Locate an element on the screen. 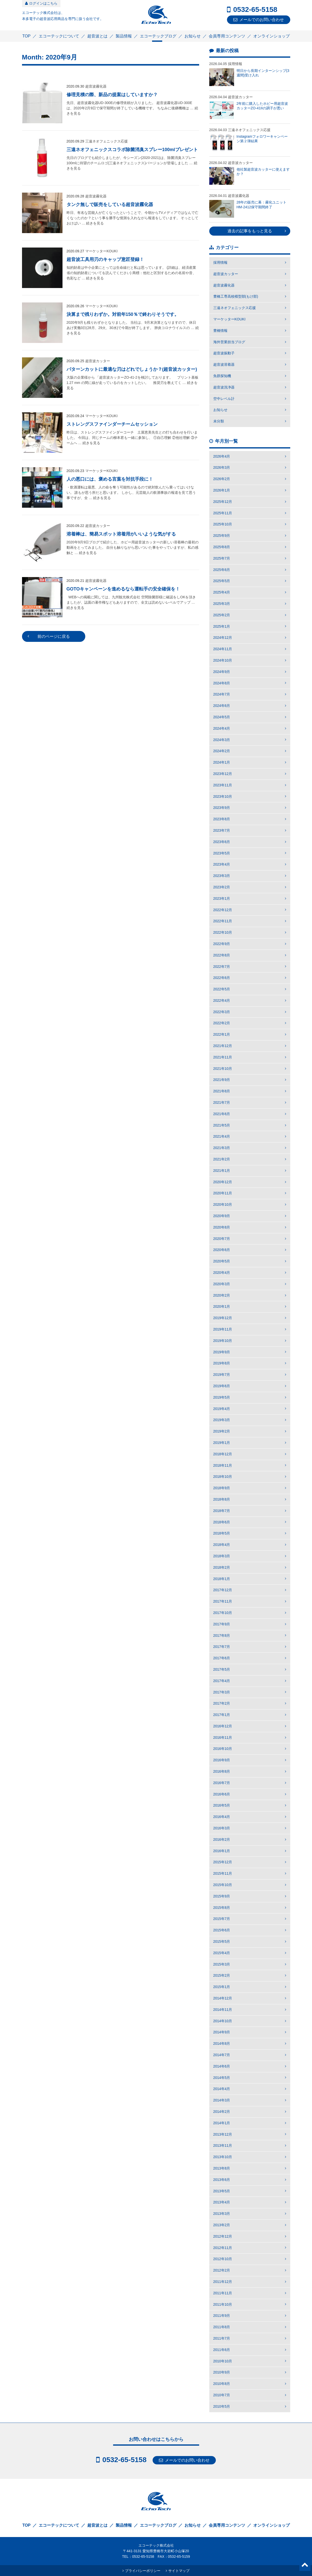  2024年5月 is located at coordinates (221, 717).